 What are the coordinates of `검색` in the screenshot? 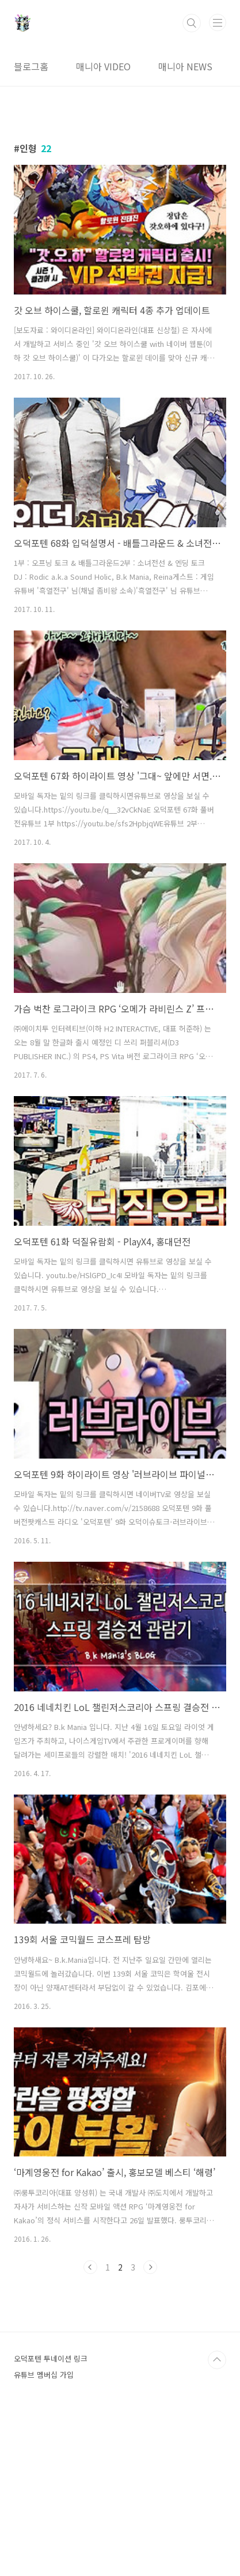 It's located at (191, 23).